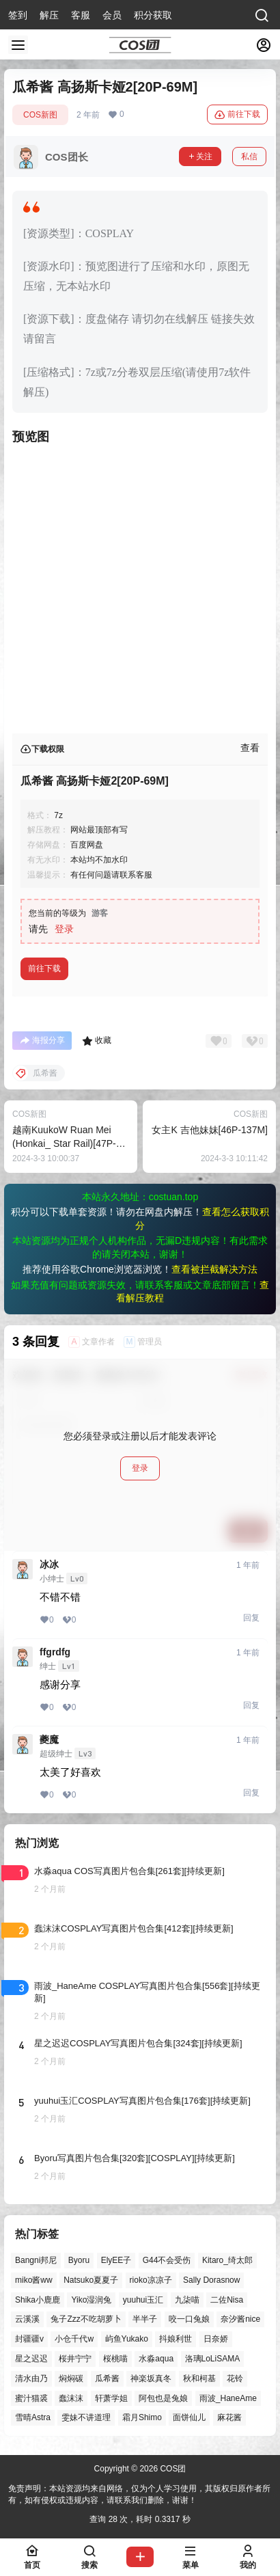 Image resolution: width=280 pixels, height=2576 pixels. What do you see at coordinates (78, 2260) in the screenshot?
I see `Byoru [Byoru (72个项目)]` at bounding box center [78, 2260].